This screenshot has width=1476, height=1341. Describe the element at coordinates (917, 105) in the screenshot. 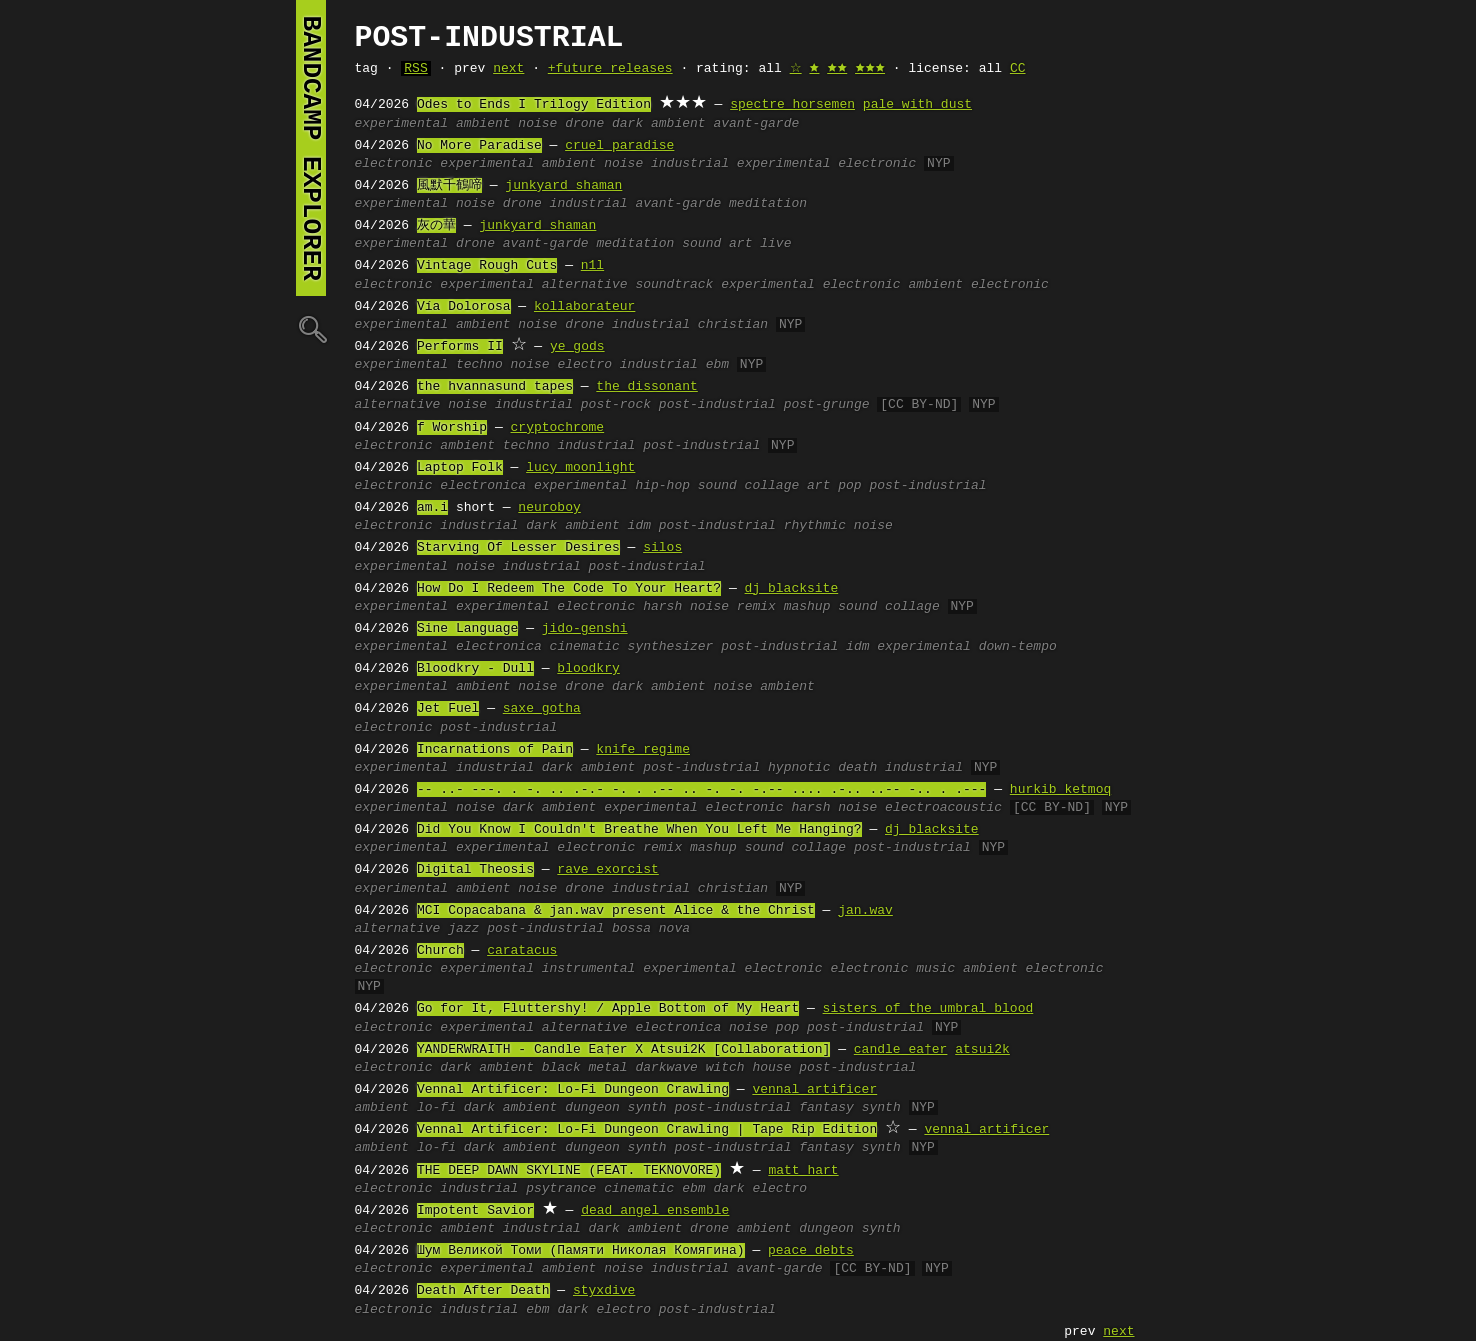

I see `pale with dust` at that location.